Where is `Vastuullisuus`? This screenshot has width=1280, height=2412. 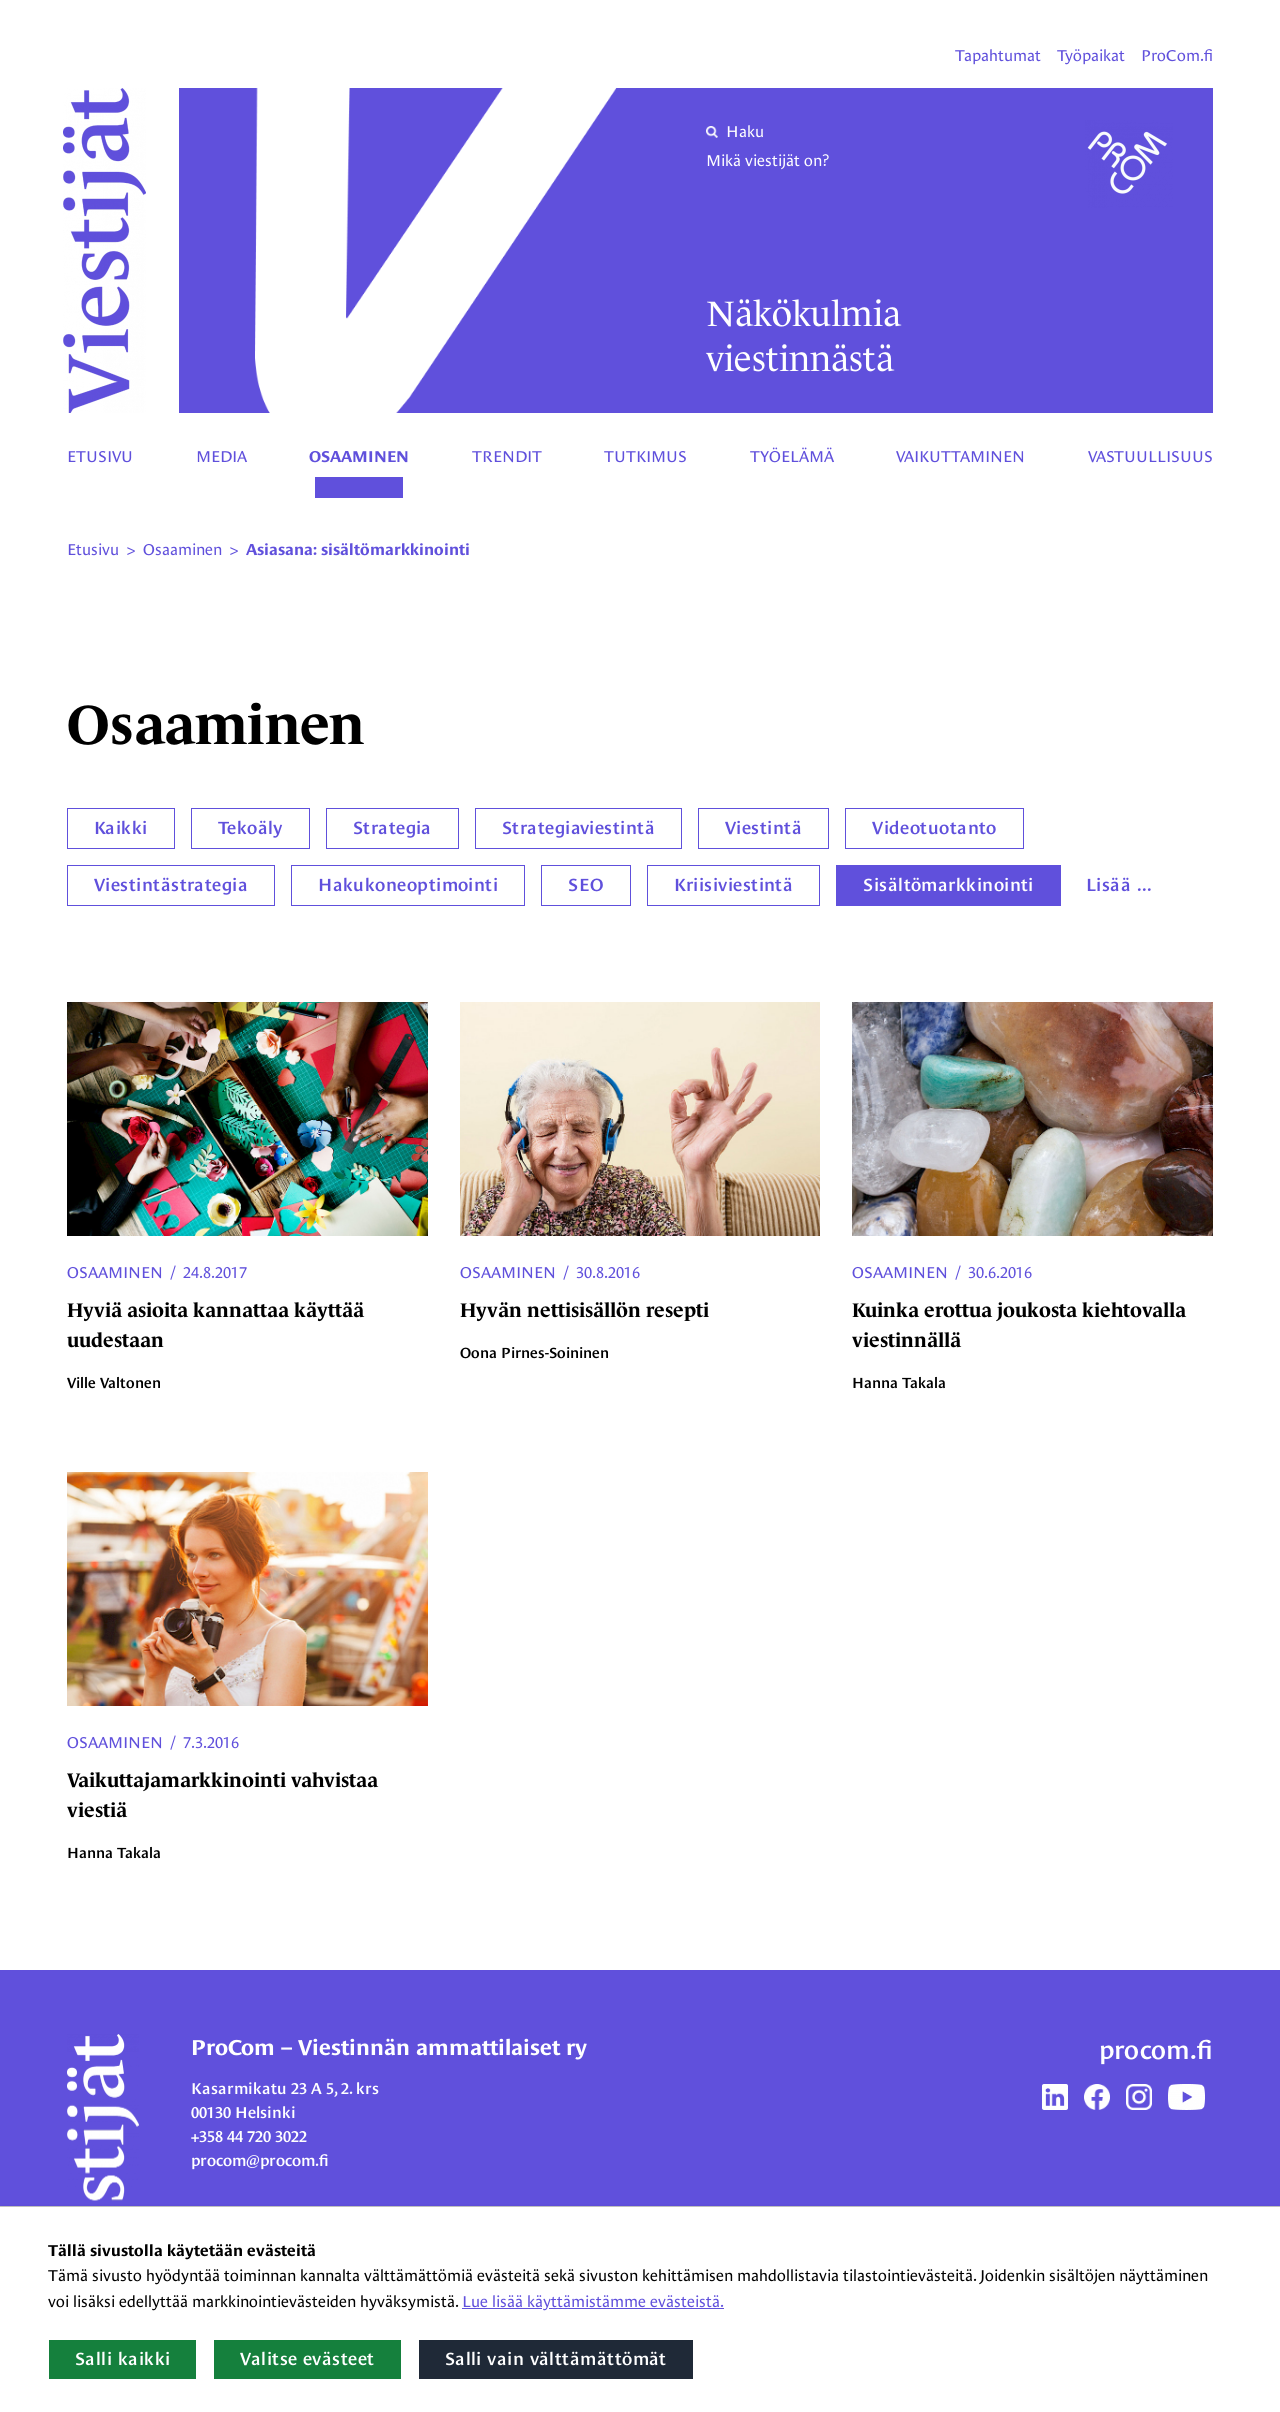
Vastuullisuus is located at coordinates (1150, 456).